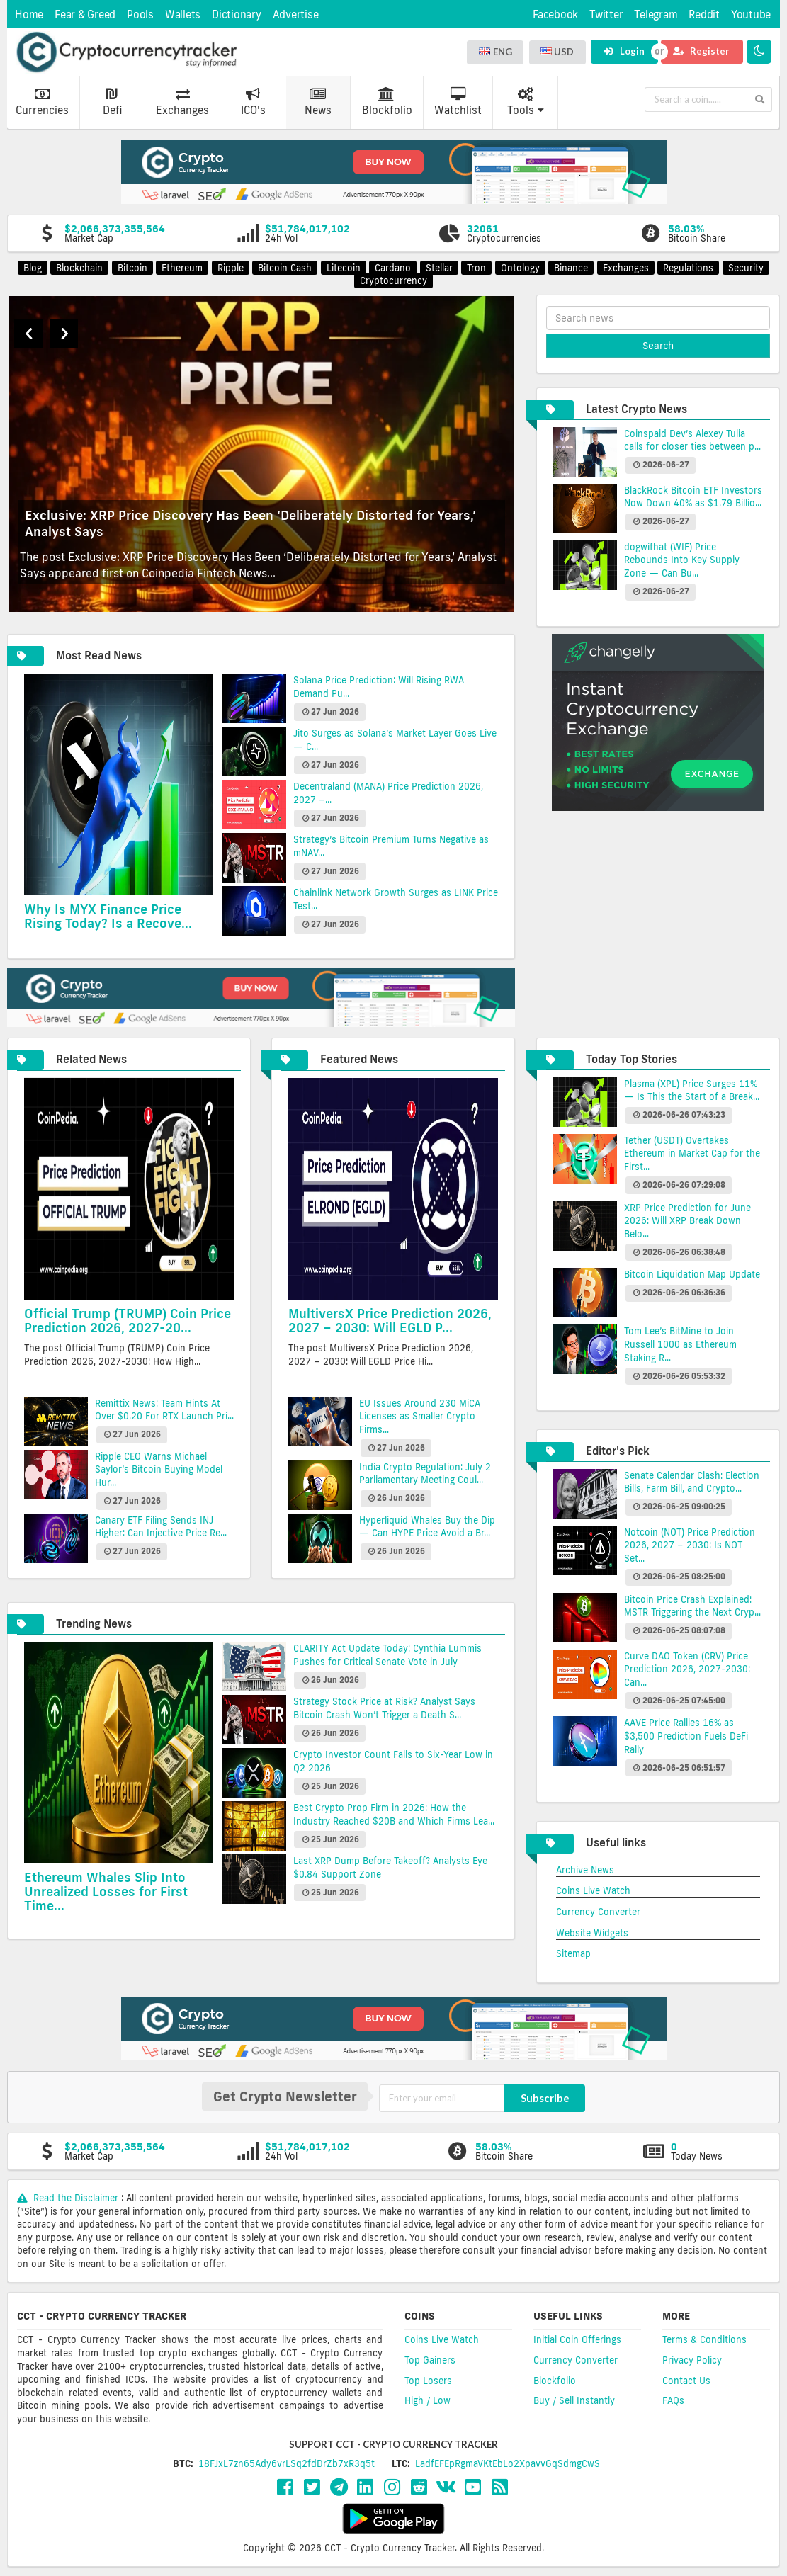  What do you see at coordinates (132, 267) in the screenshot?
I see `Bitcoin` at bounding box center [132, 267].